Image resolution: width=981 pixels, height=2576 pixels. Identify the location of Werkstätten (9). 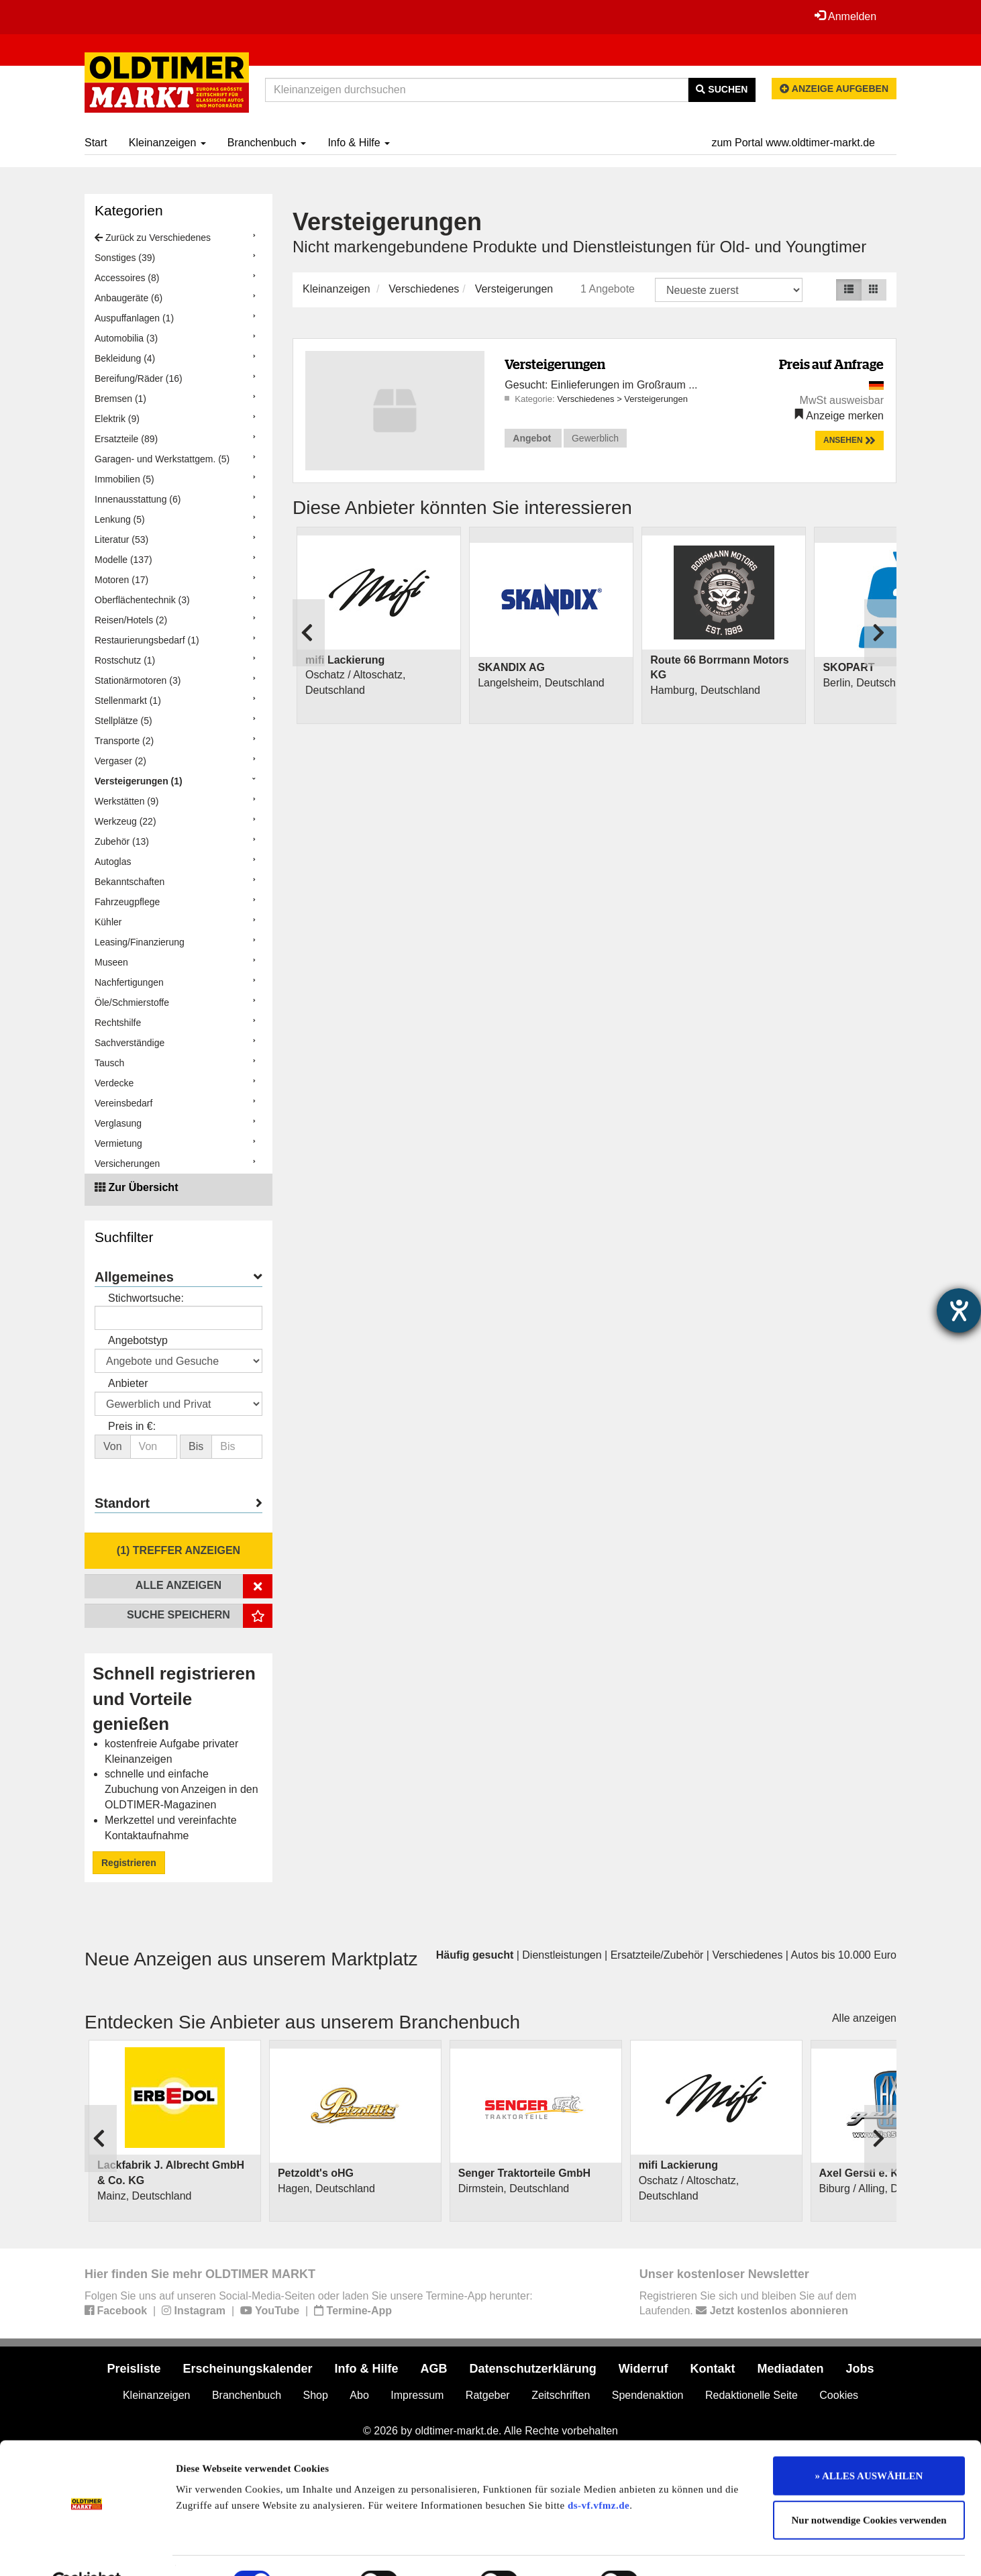
(126, 801).